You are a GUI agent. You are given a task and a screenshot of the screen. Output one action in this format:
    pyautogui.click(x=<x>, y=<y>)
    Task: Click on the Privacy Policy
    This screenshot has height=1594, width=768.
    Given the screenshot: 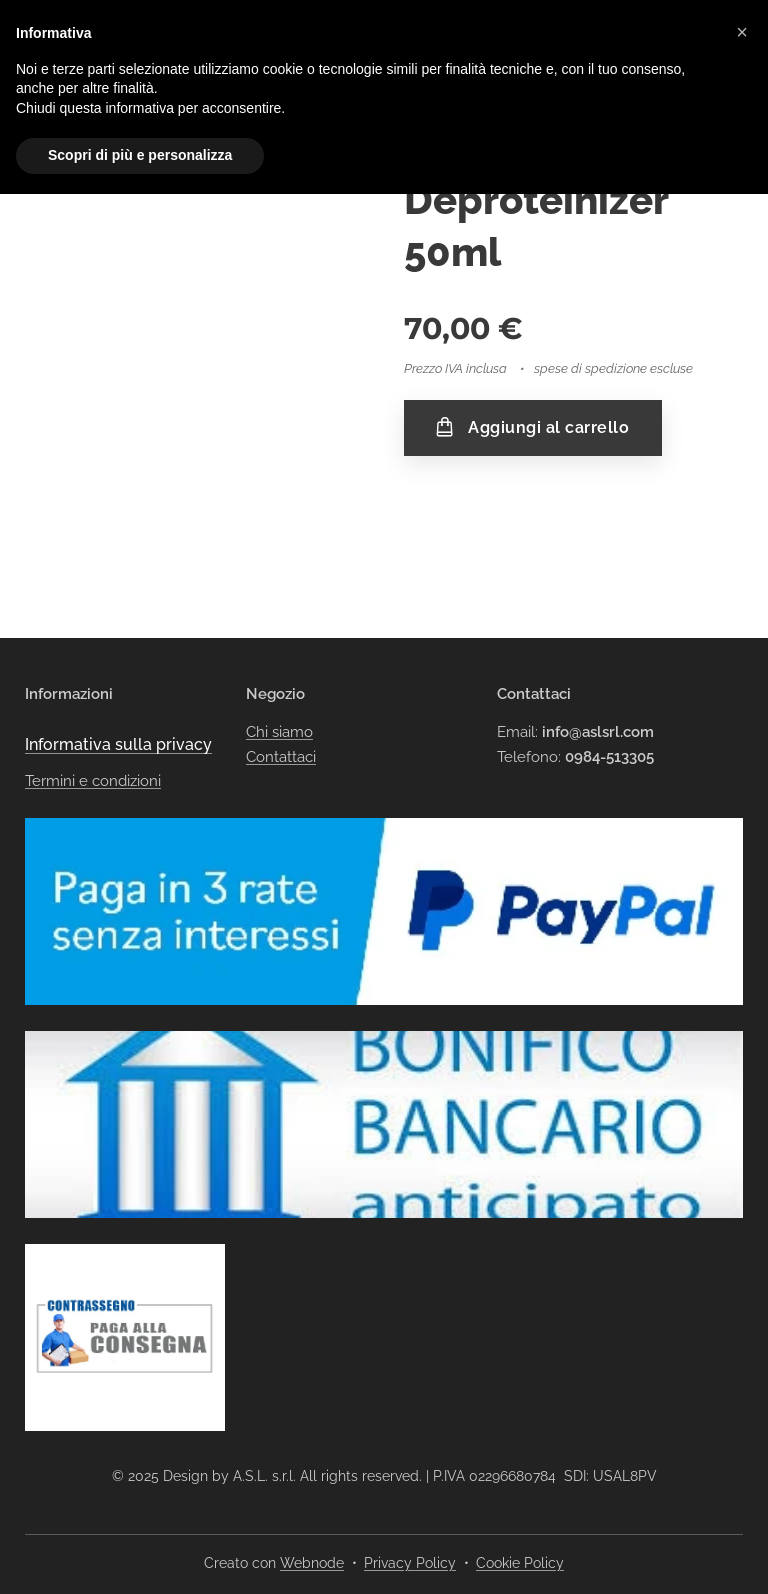 What is the action you would take?
    pyautogui.click(x=410, y=1563)
    